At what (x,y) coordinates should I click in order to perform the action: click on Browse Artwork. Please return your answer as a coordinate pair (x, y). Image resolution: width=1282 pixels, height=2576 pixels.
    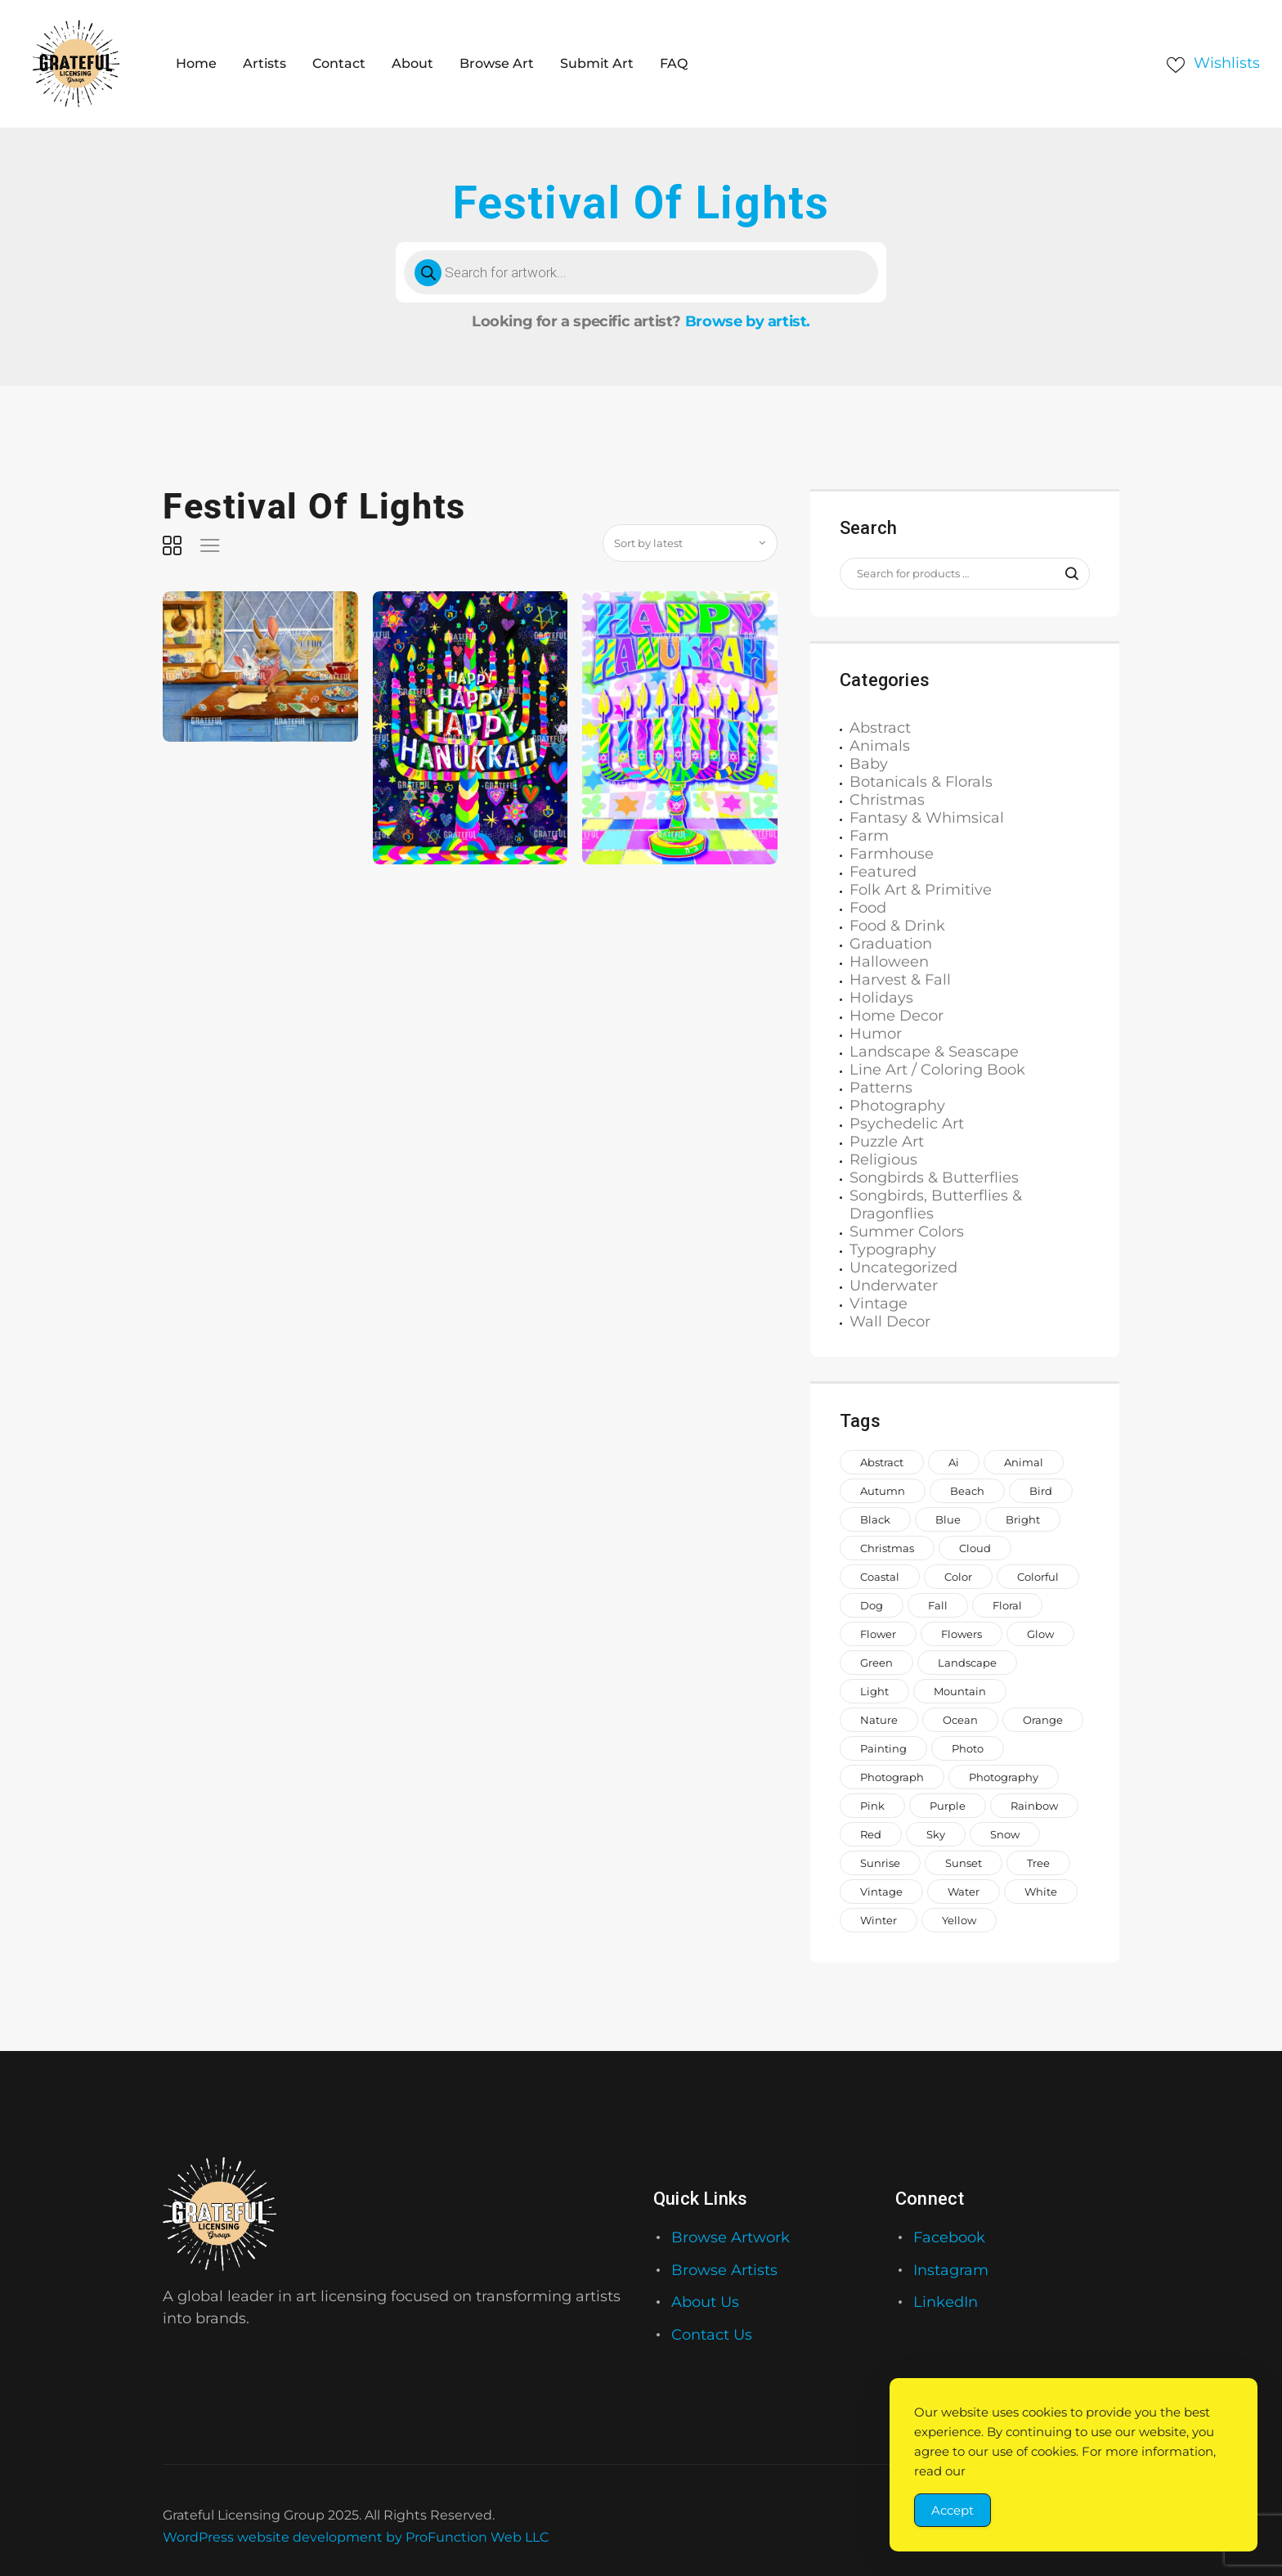
    Looking at the image, I should click on (730, 2237).